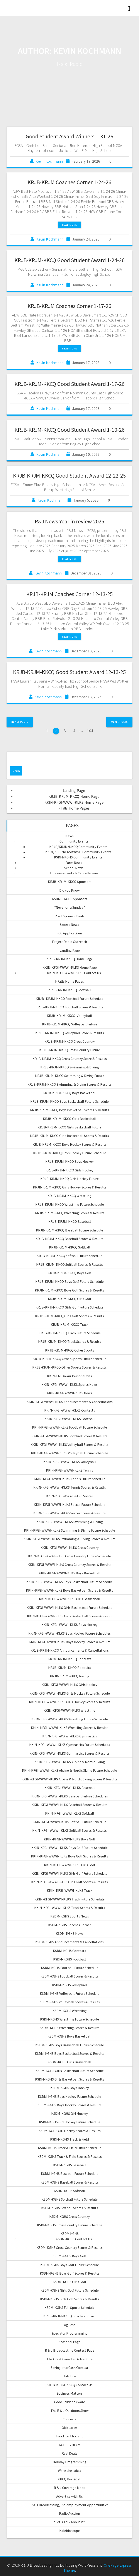  What do you see at coordinates (69, 990) in the screenshot?
I see `KRJB-KRJM-KKCQ Football` at bounding box center [69, 990].